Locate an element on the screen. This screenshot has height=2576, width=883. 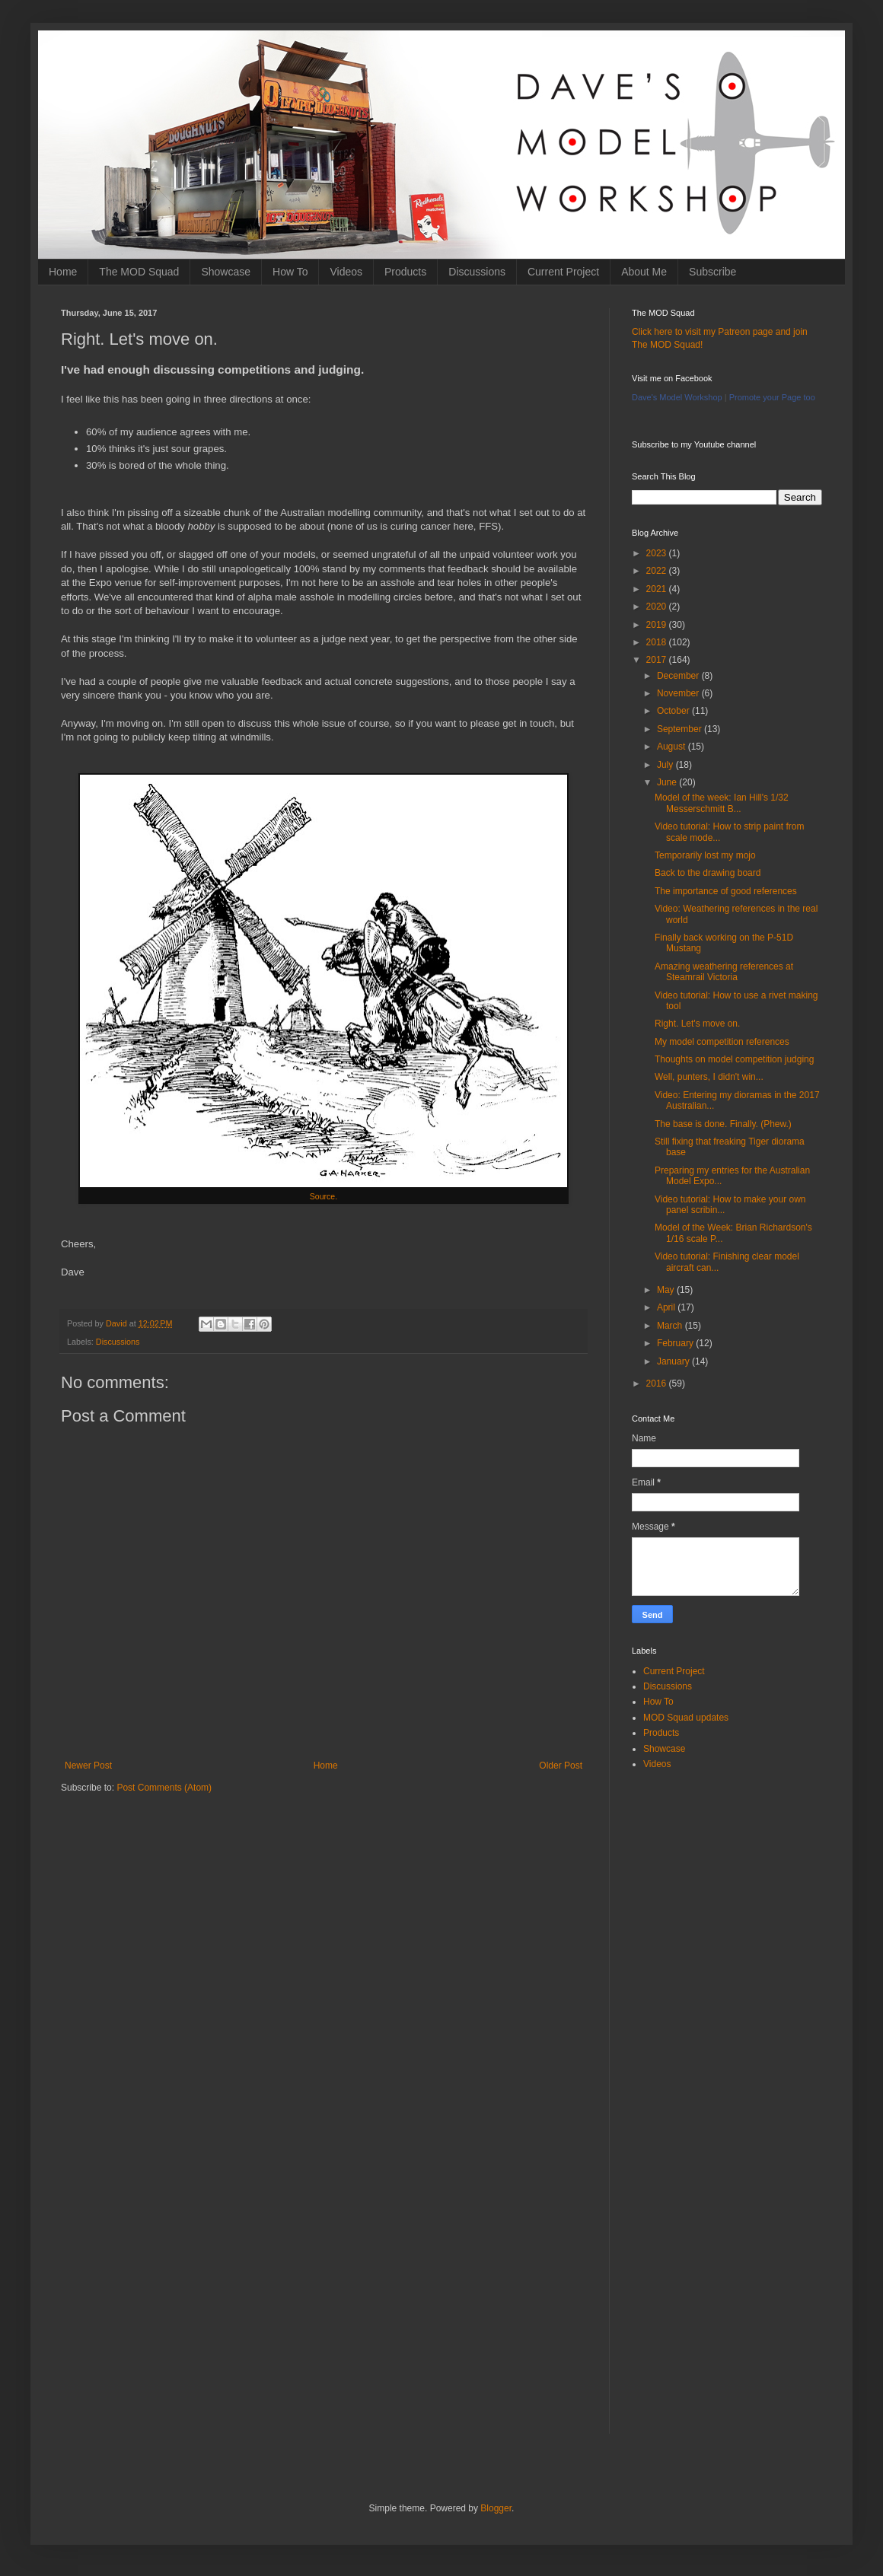
October is located at coordinates (674, 710).